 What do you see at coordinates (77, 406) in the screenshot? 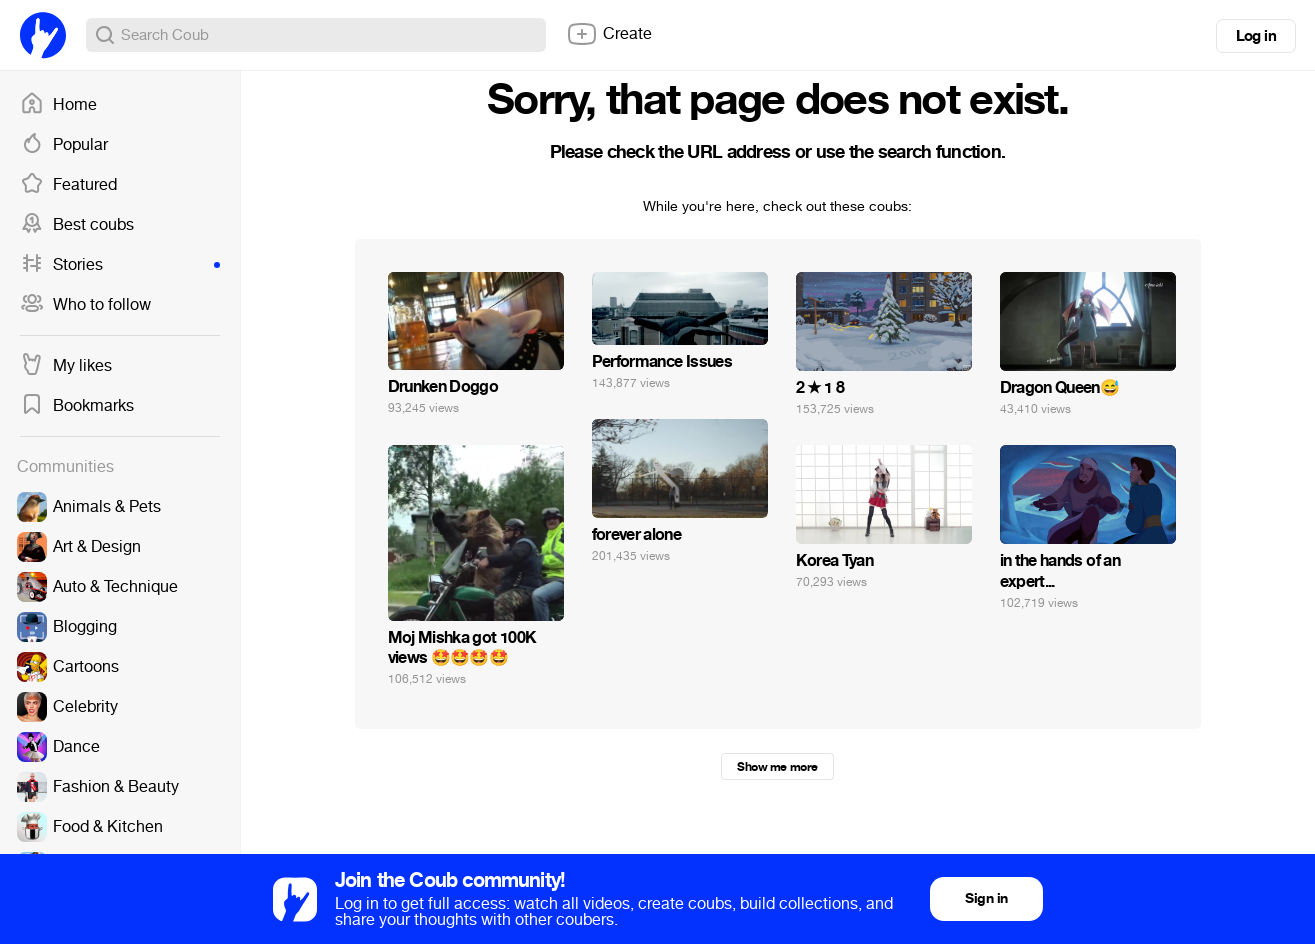
I see `Bookmarks` at bounding box center [77, 406].